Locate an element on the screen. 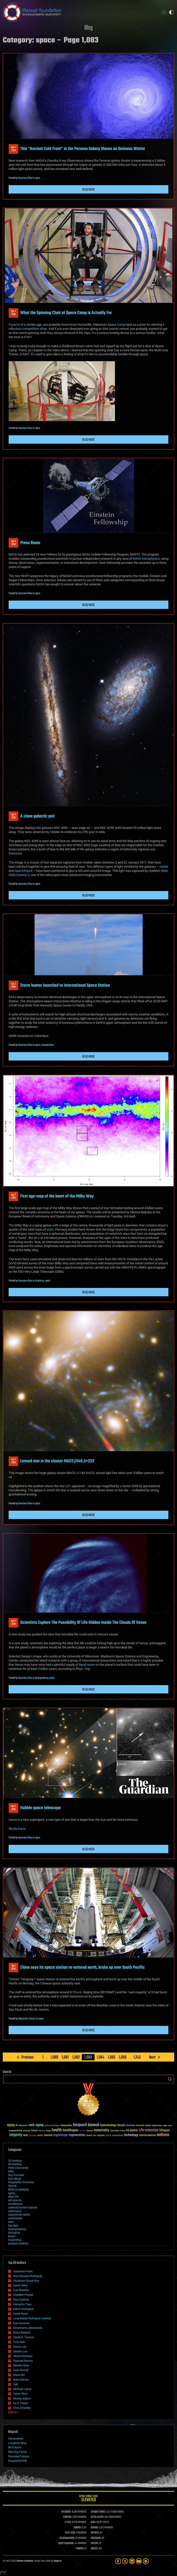 The width and height of the screenshot is (177, 2576). lifespan [lifespan (96 items)] is located at coordinates (164, 2130).